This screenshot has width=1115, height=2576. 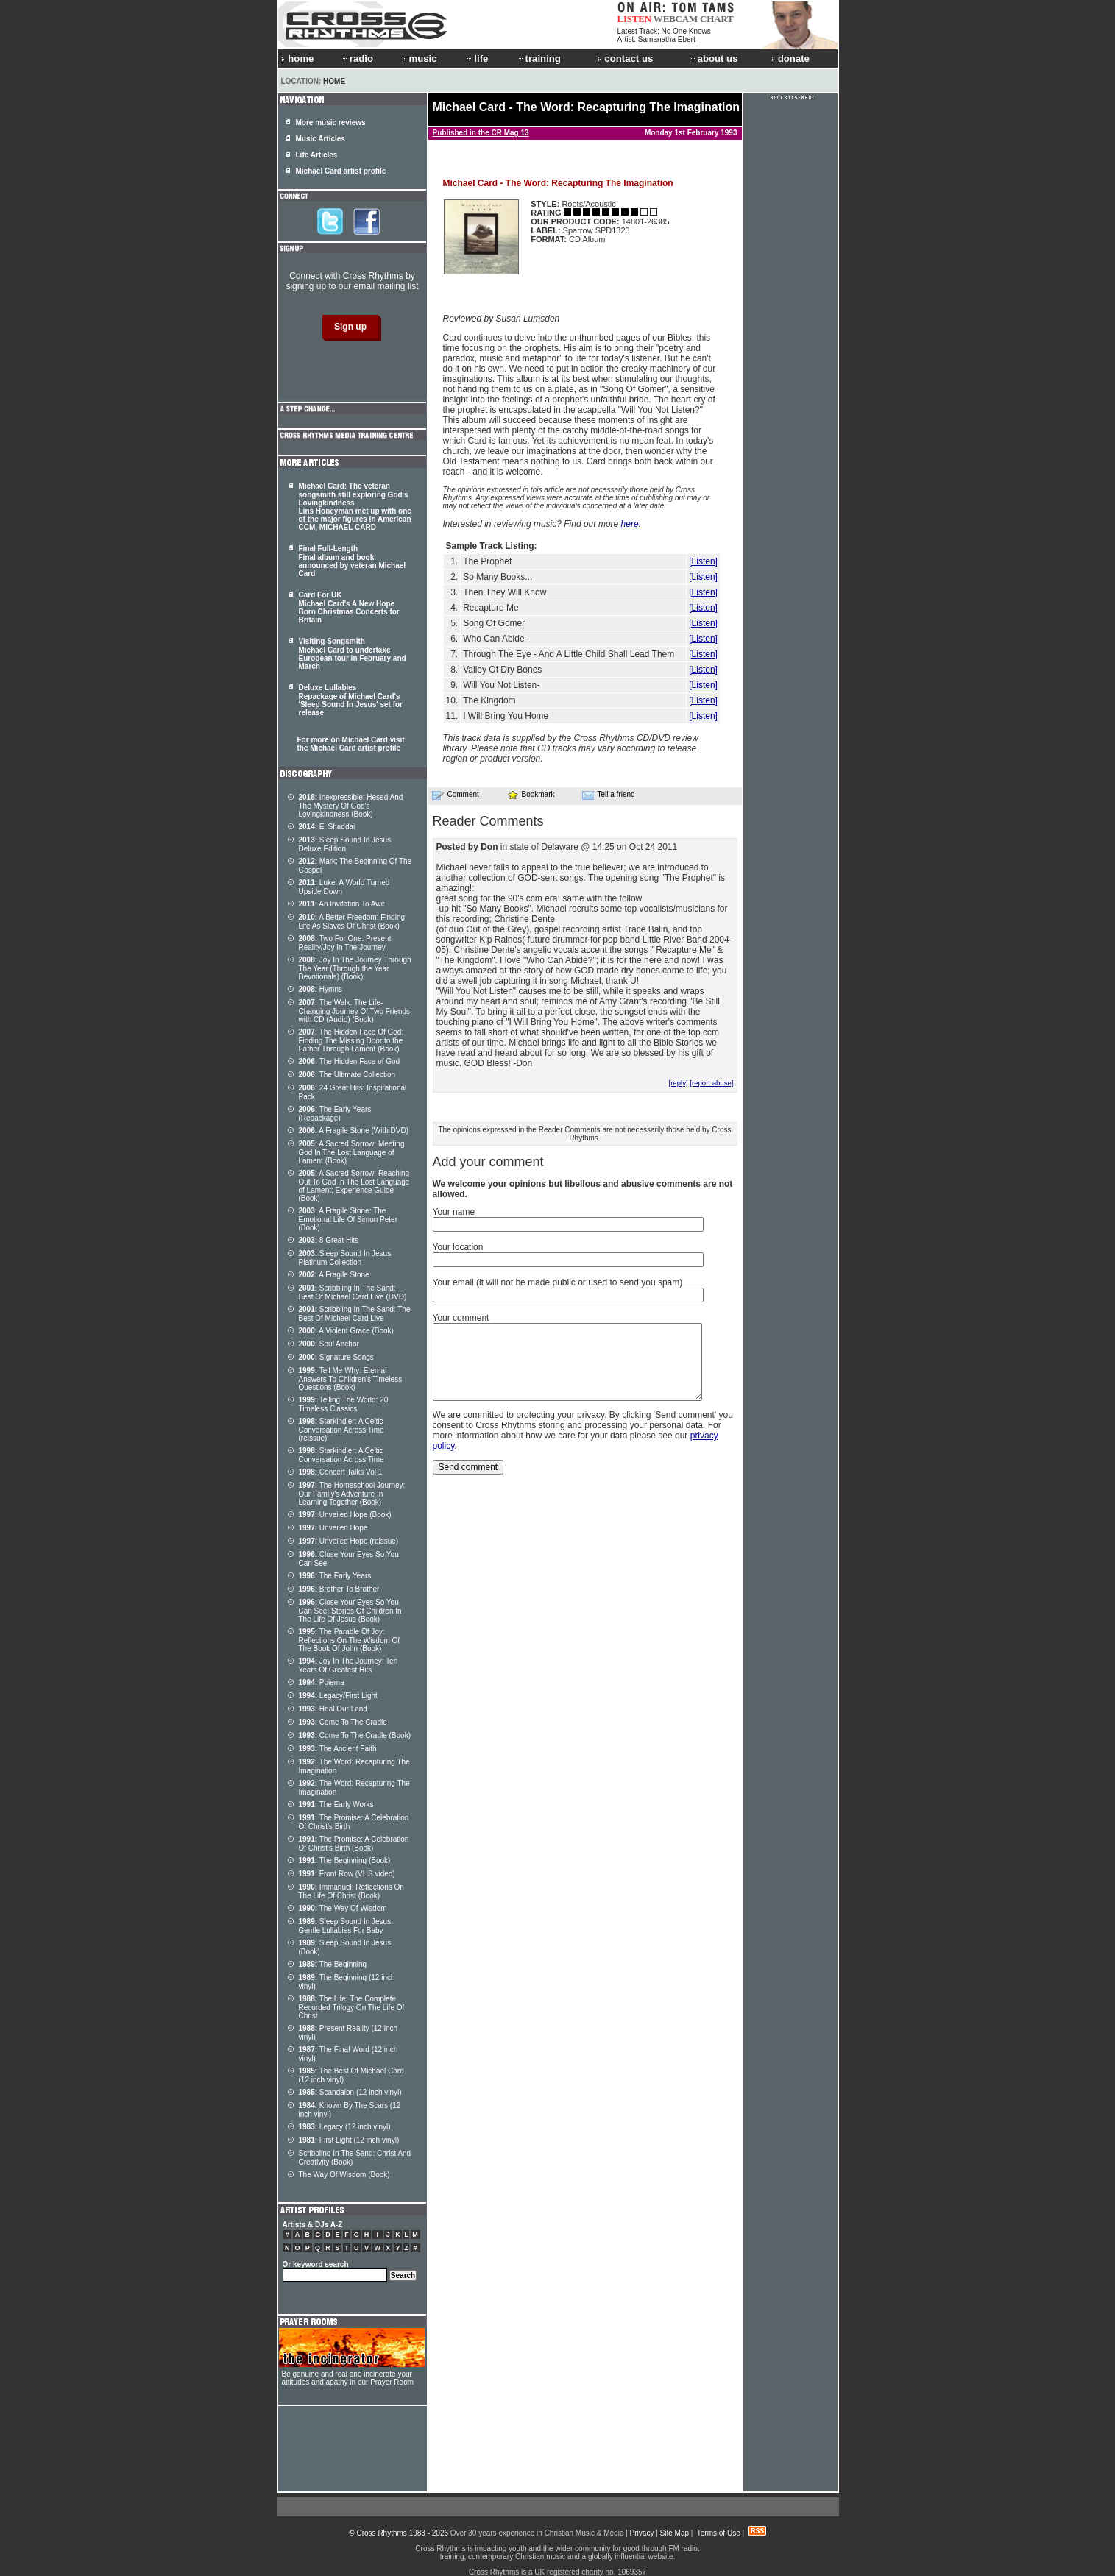 I want to click on Come To The Cradle, so click(x=343, y=1722).